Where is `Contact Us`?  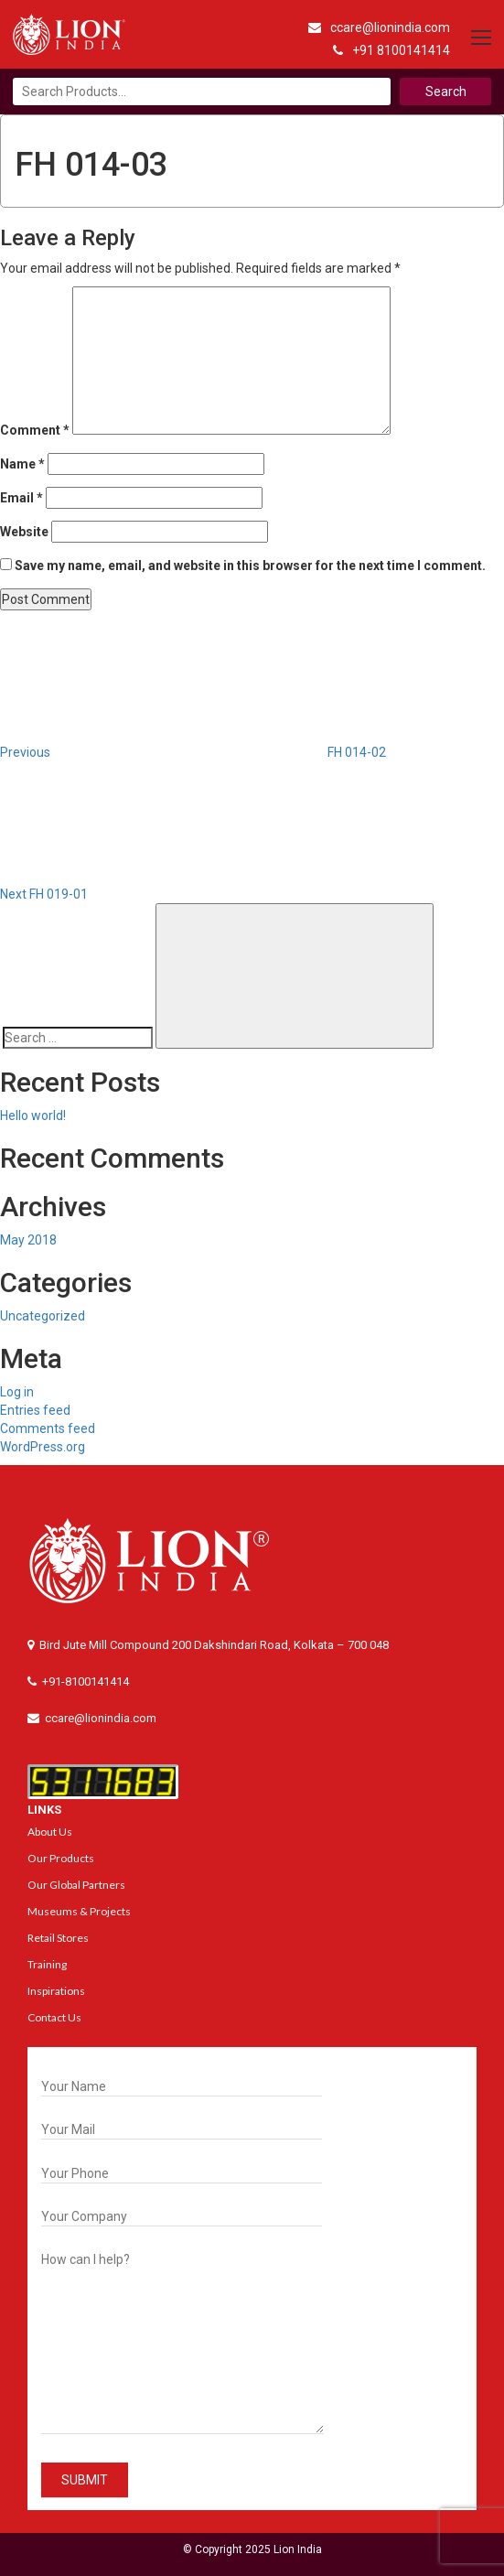 Contact Us is located at coordinates (54, 2017).